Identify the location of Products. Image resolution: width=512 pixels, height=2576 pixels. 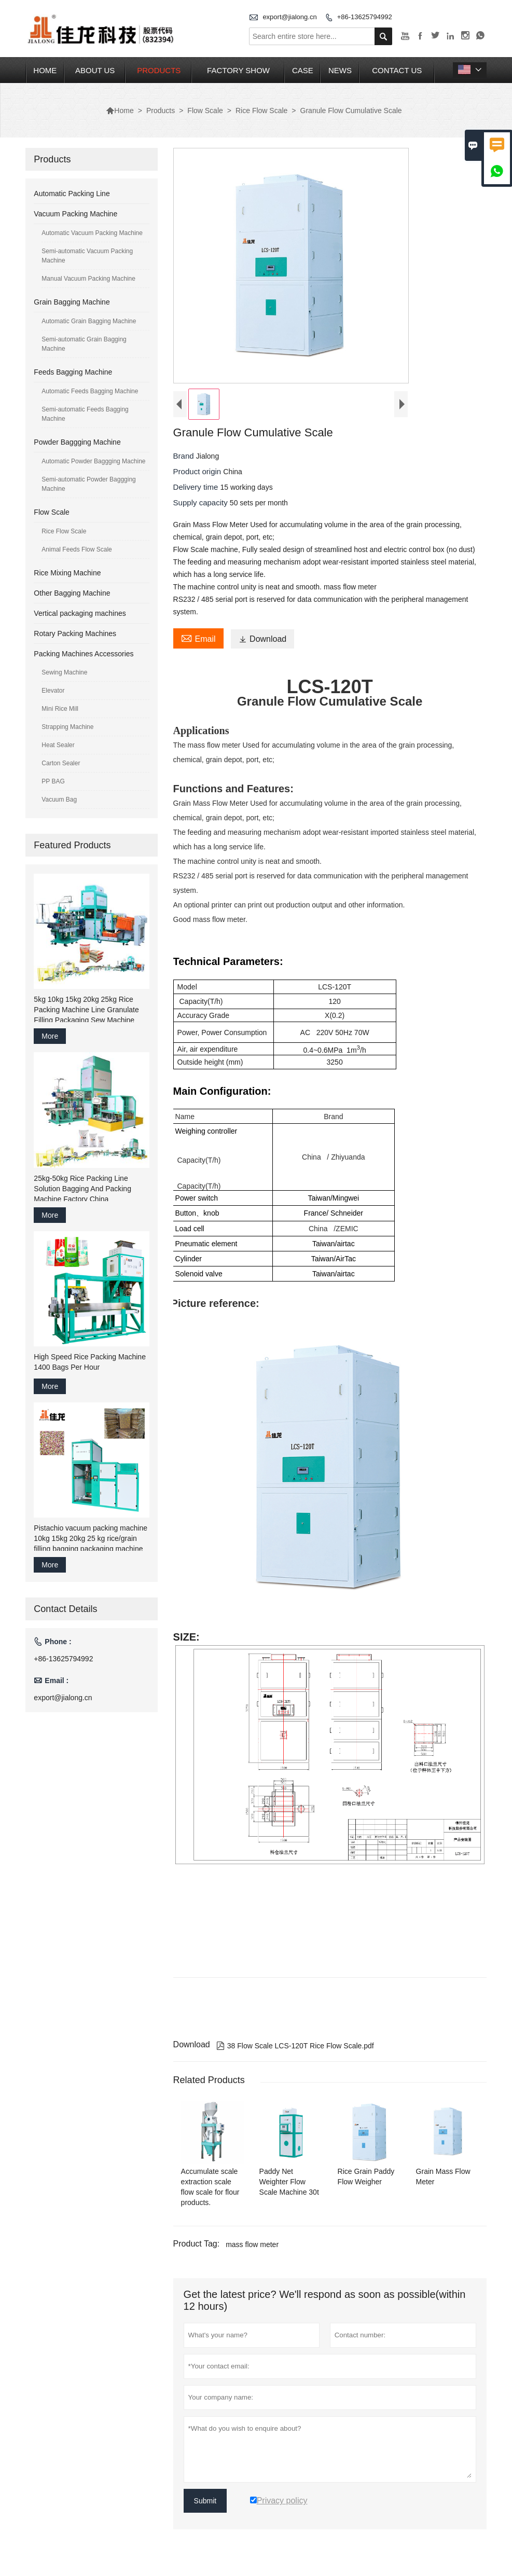
(159, 70).